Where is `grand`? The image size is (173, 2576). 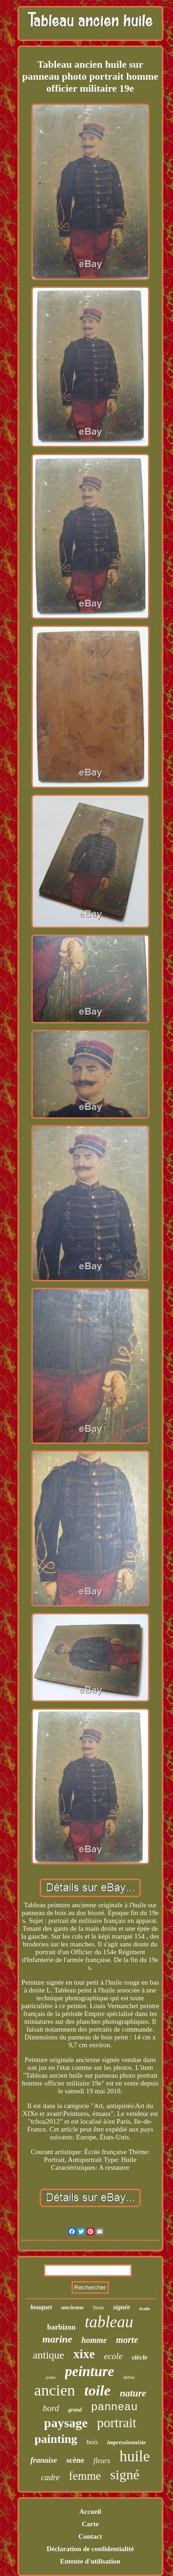 grand is located at coordinates (75, 2410).